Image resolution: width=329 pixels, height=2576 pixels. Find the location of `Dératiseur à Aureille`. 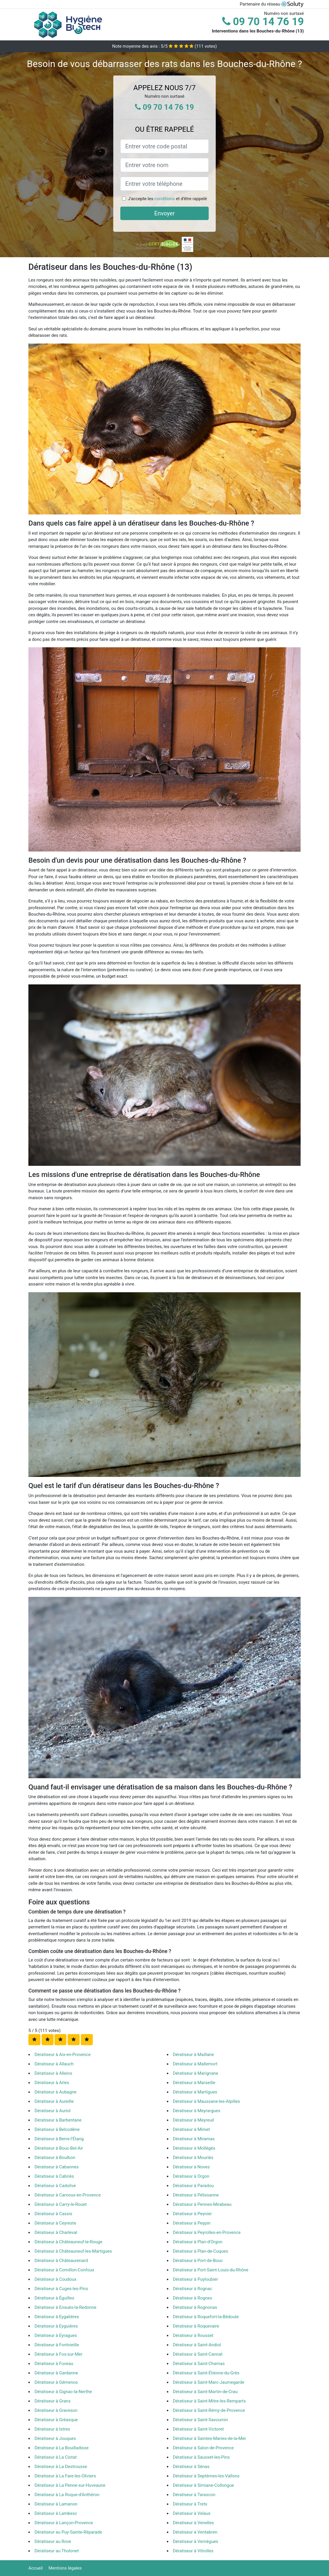

Dératiseur à Aureille is located at coordinates (54, 2101).